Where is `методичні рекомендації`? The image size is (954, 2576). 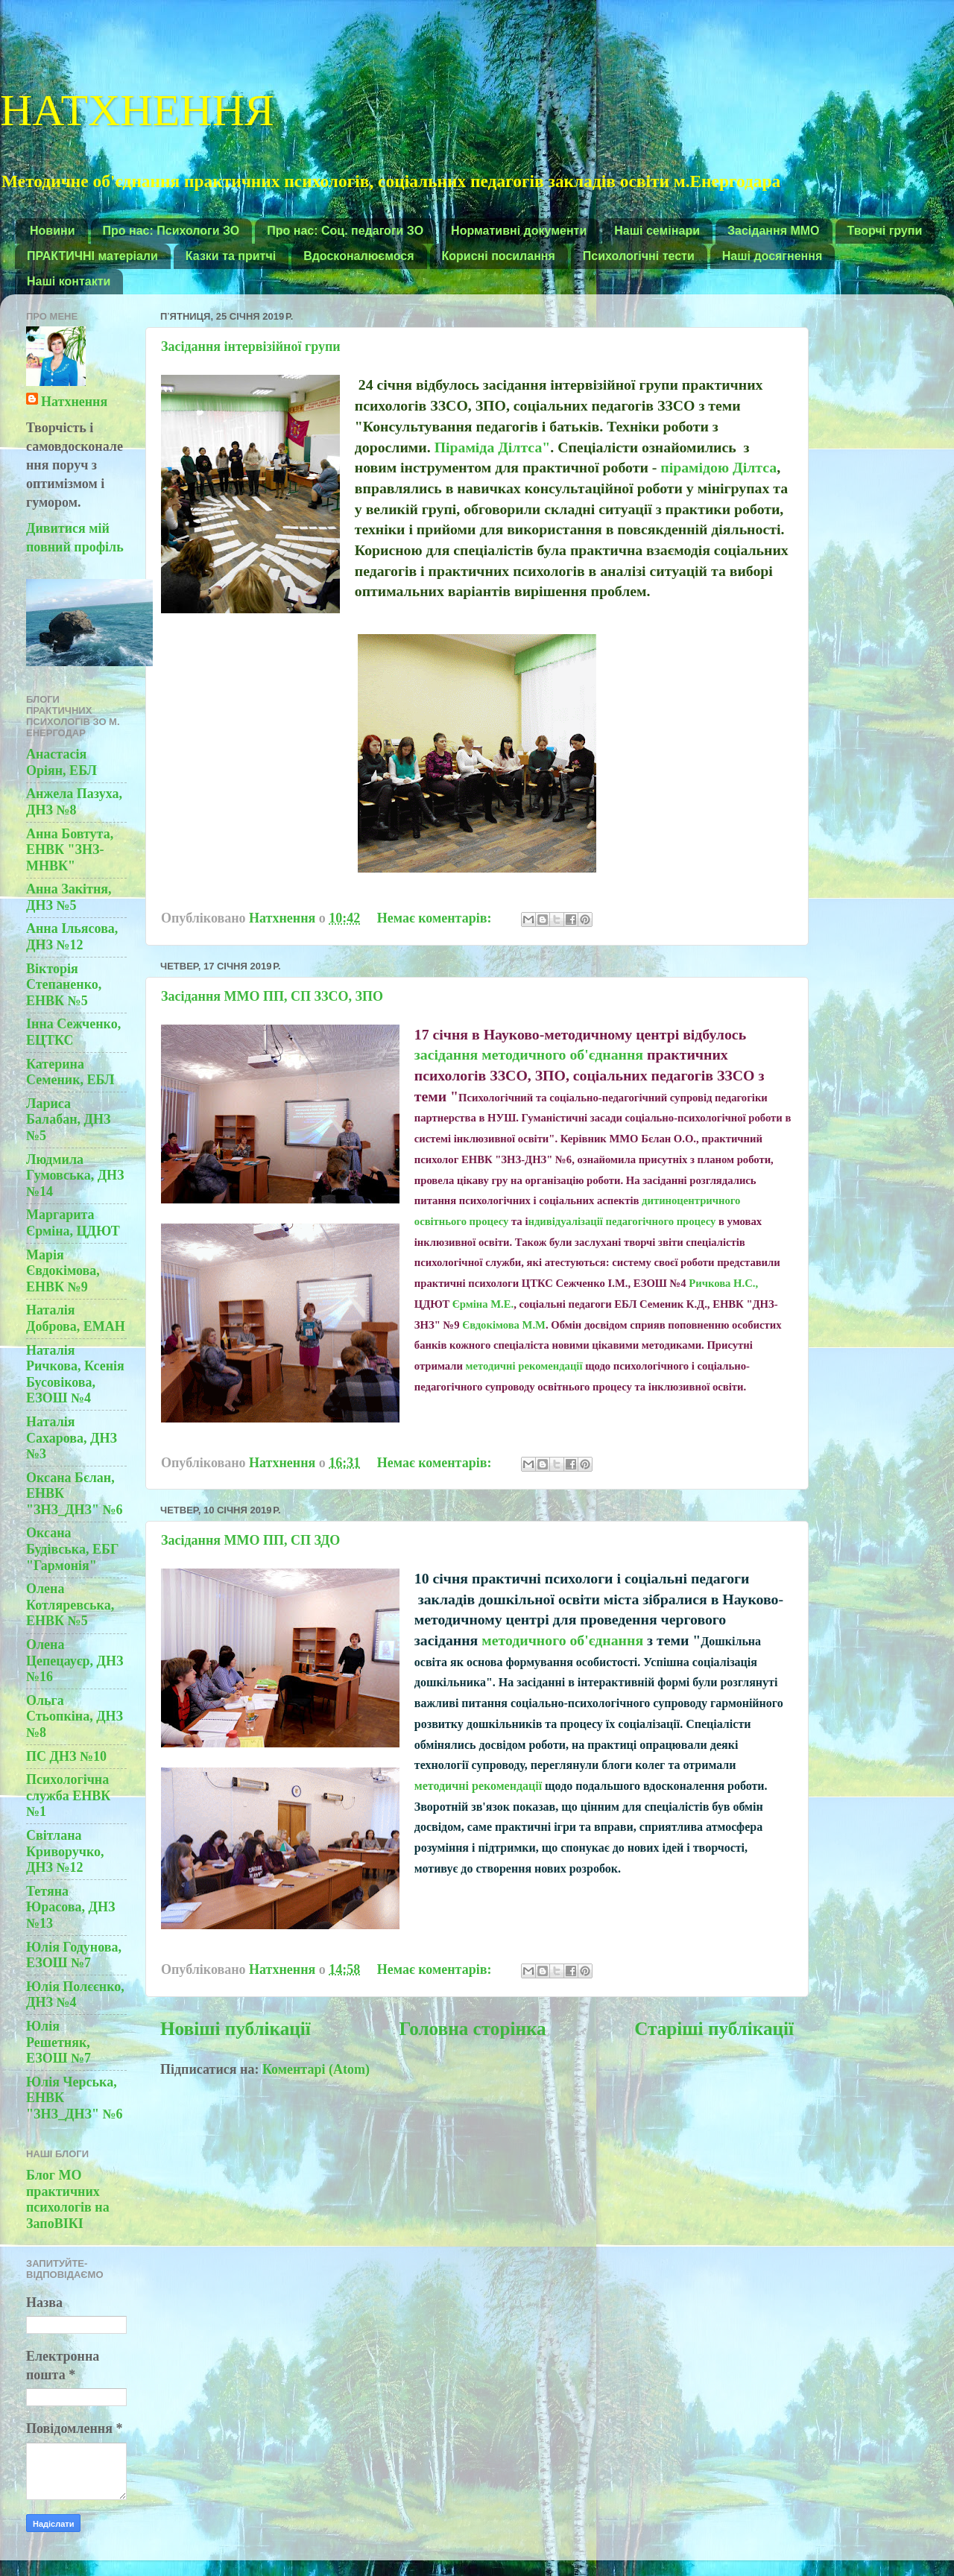
методичні рекомендації is located at coordinates (526, 1366).